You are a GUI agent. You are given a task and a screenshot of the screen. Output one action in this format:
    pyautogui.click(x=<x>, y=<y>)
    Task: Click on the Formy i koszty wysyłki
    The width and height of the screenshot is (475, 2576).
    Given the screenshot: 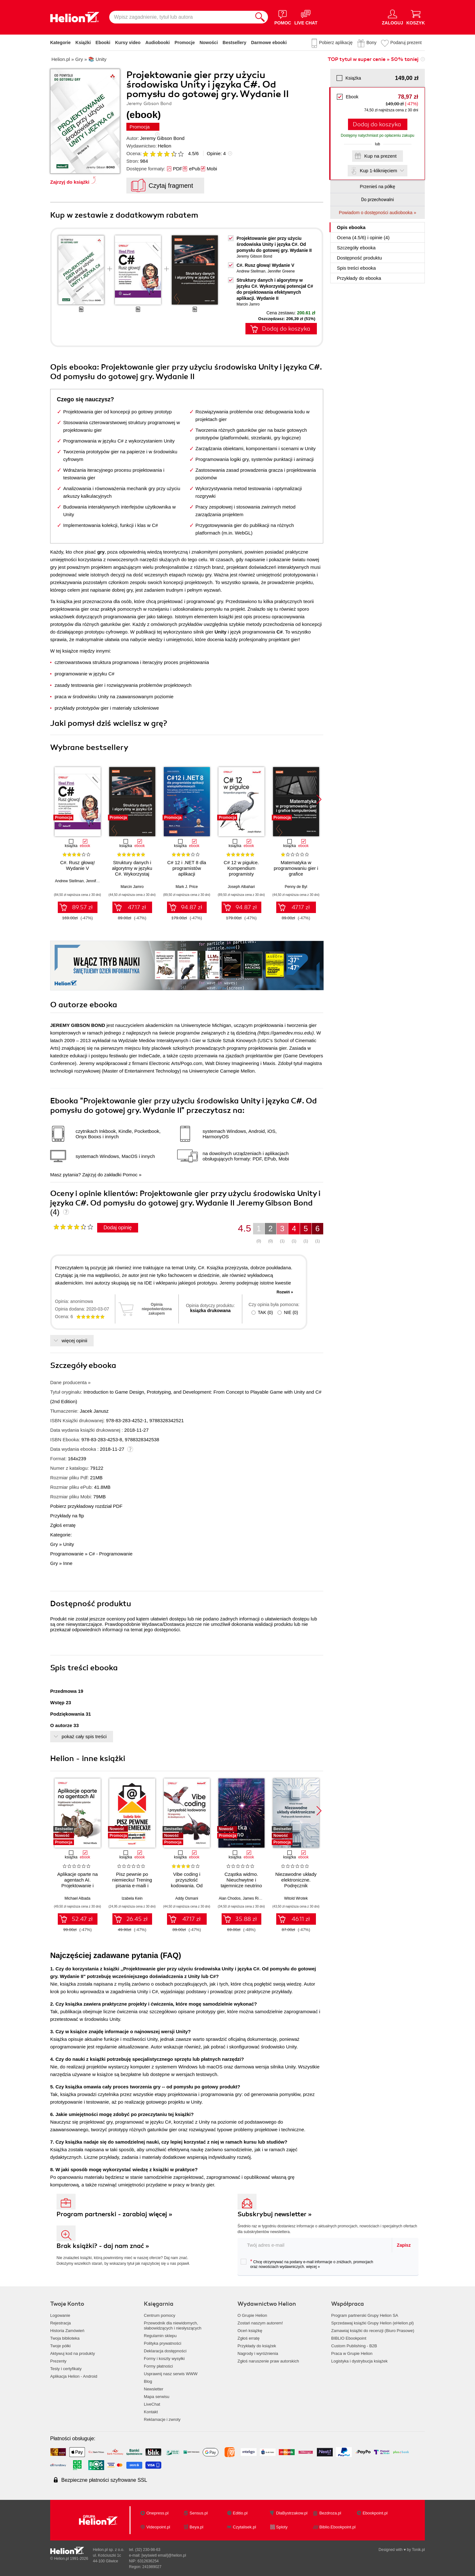 What is the action you would take?
    pyautogui.click(x=164, y=2358)
    